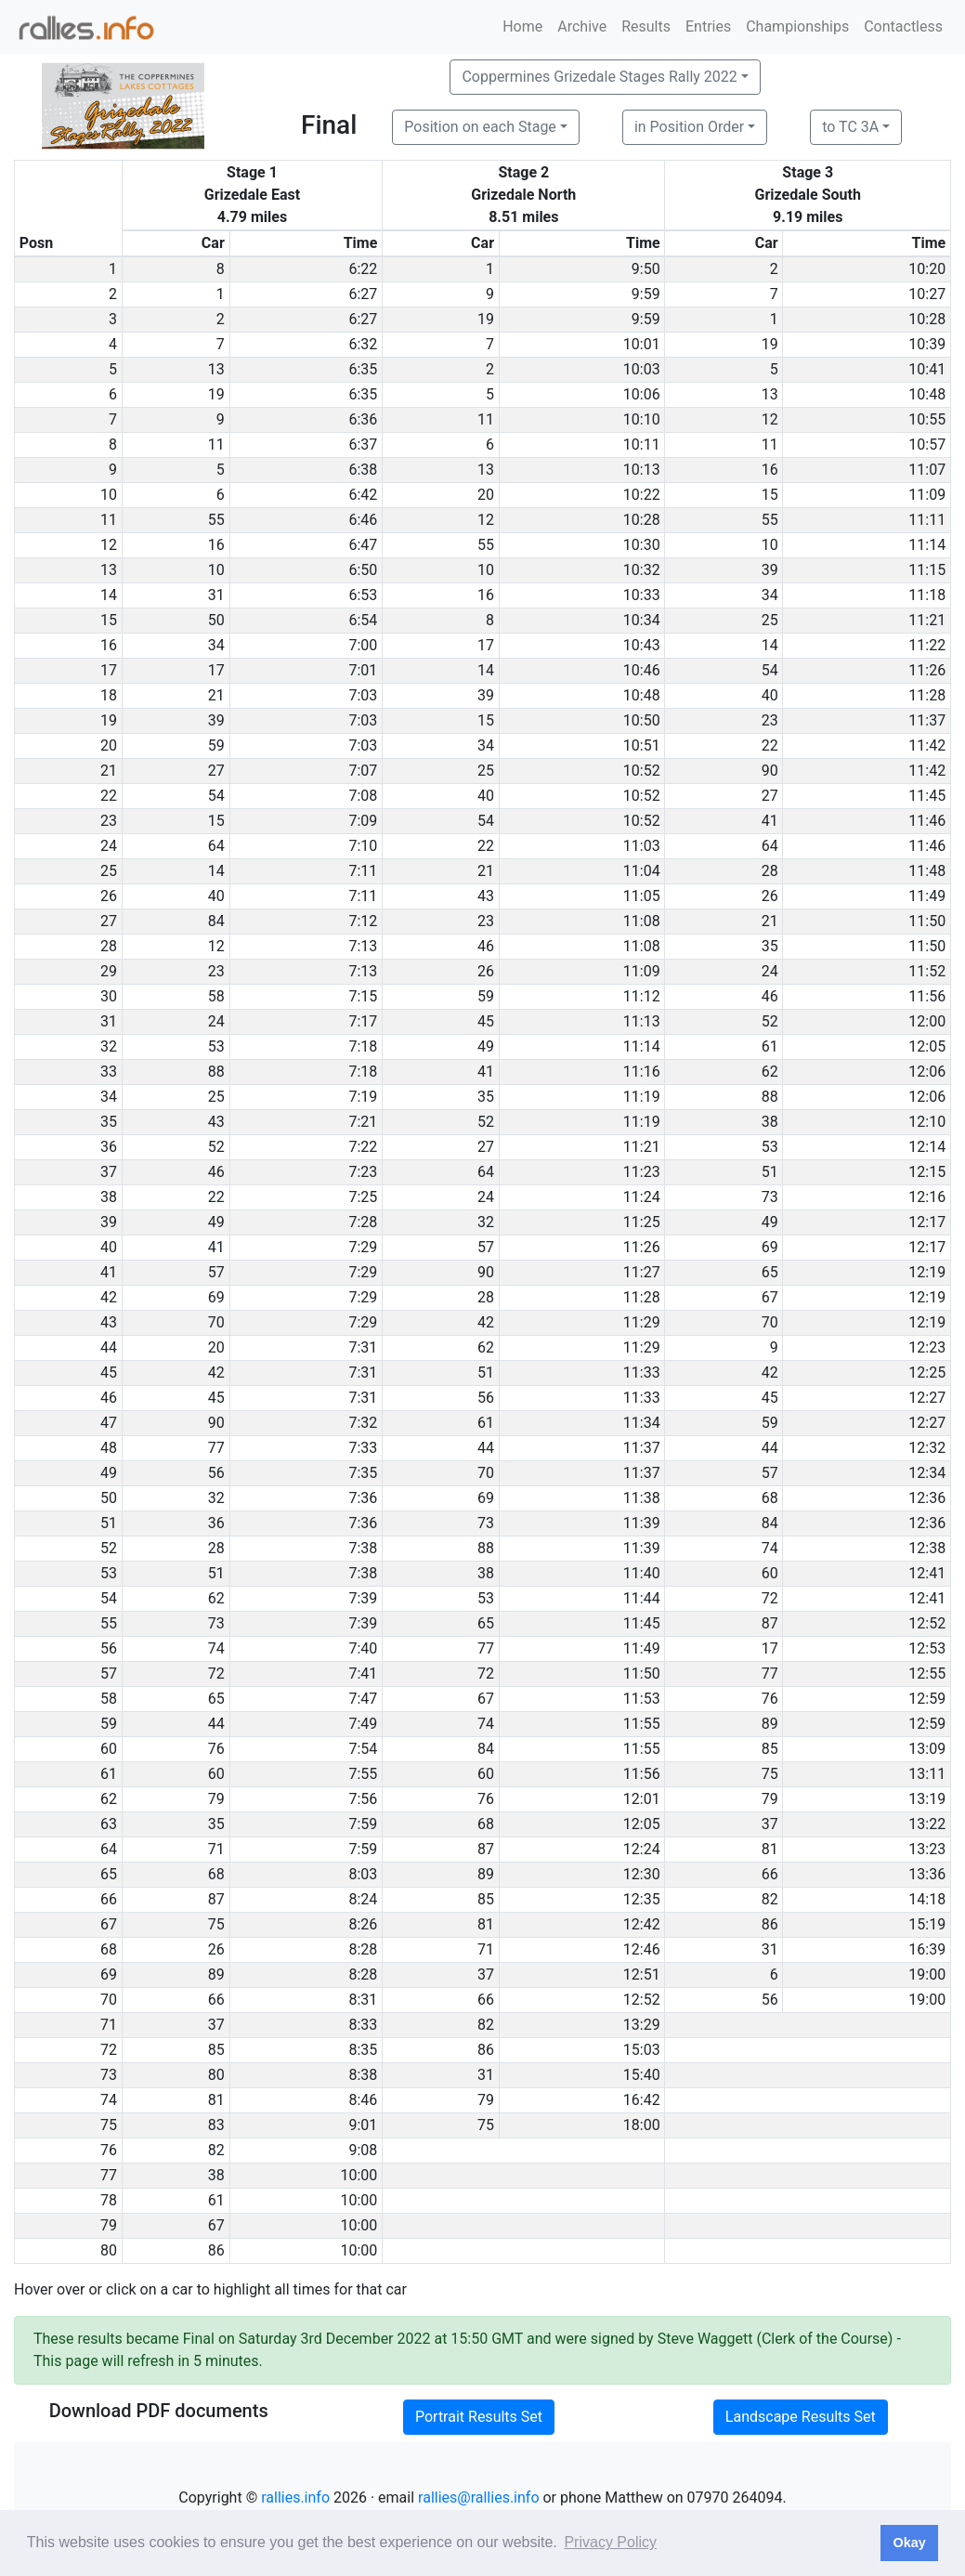 This screenshot has height=2576, width=965. I want to click on 53, so click(216, 1046).